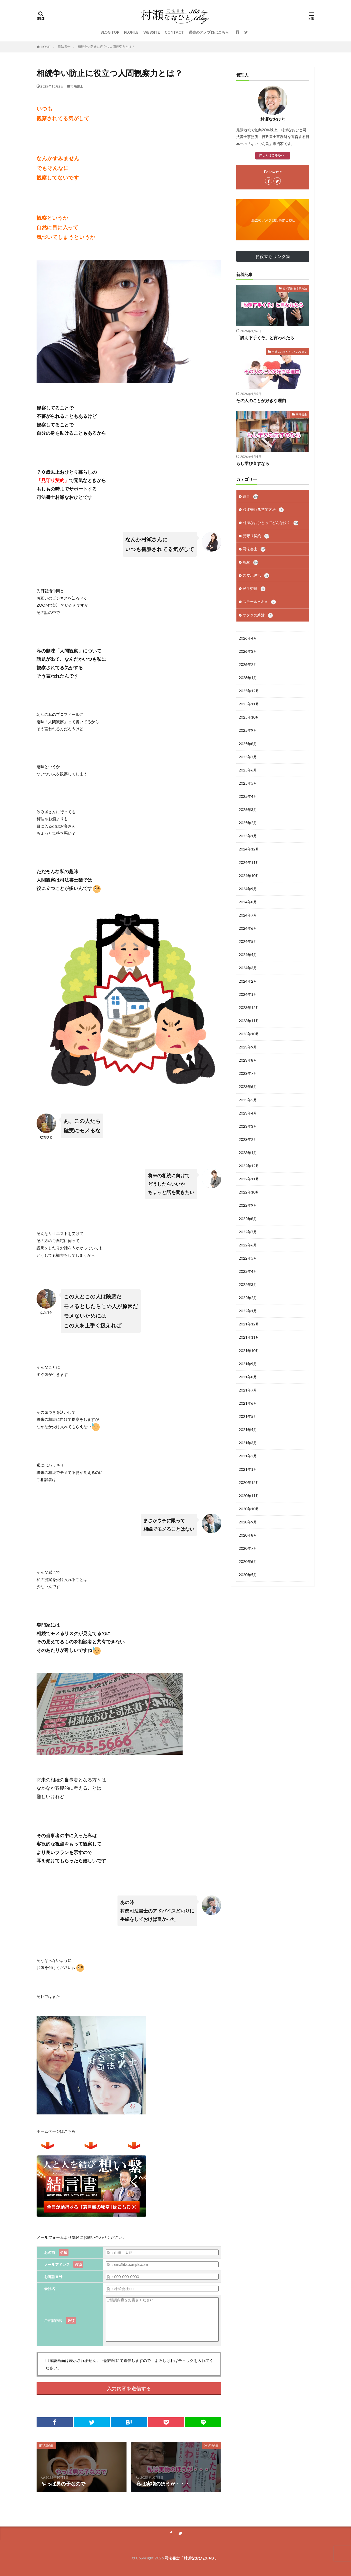  What do you see at coordinates (252, 463) in the screenshot?
I see `もし学び直すなら` at bounding box center [252, 463].